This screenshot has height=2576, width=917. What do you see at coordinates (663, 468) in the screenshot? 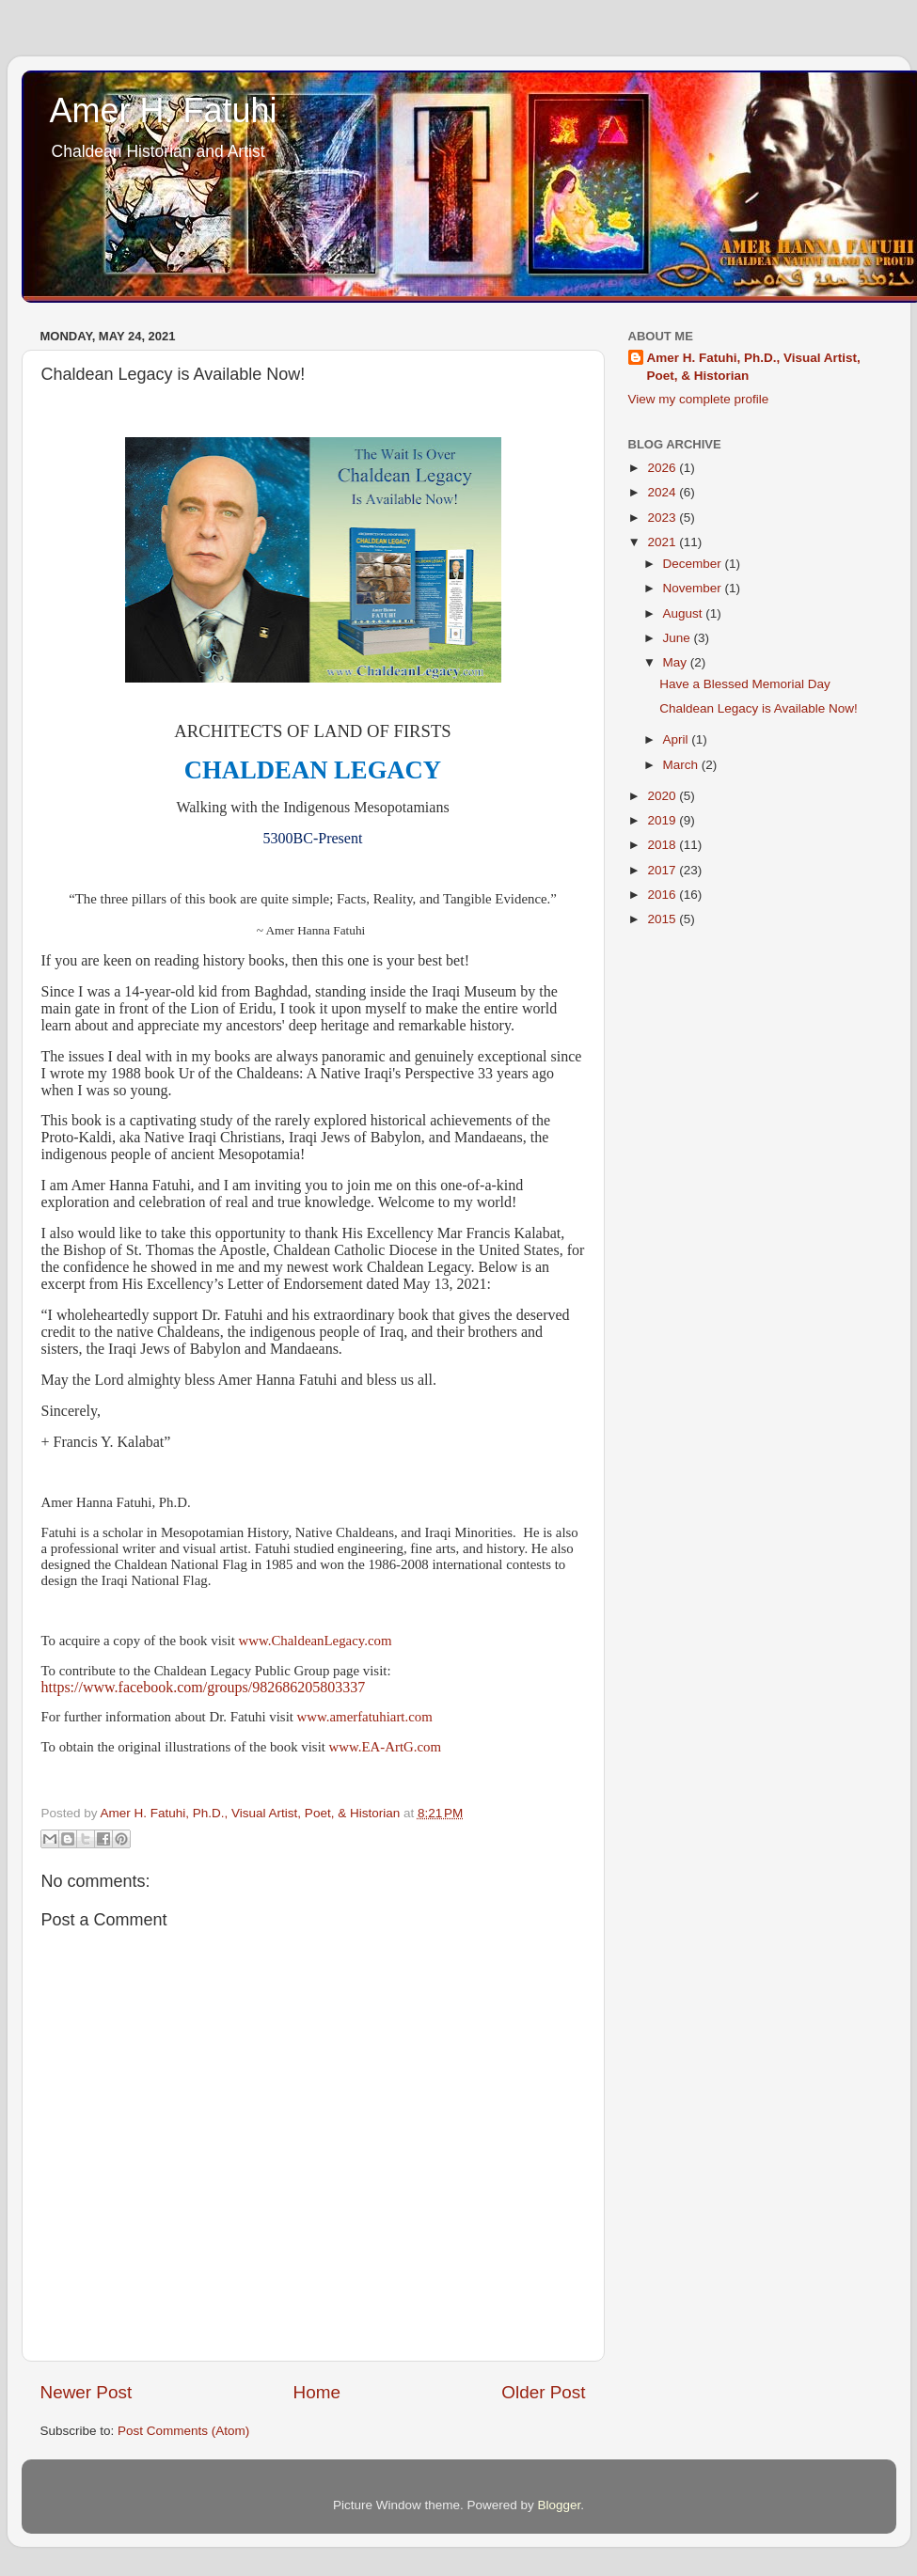
I see `2026` at bounding box center [663, 468].